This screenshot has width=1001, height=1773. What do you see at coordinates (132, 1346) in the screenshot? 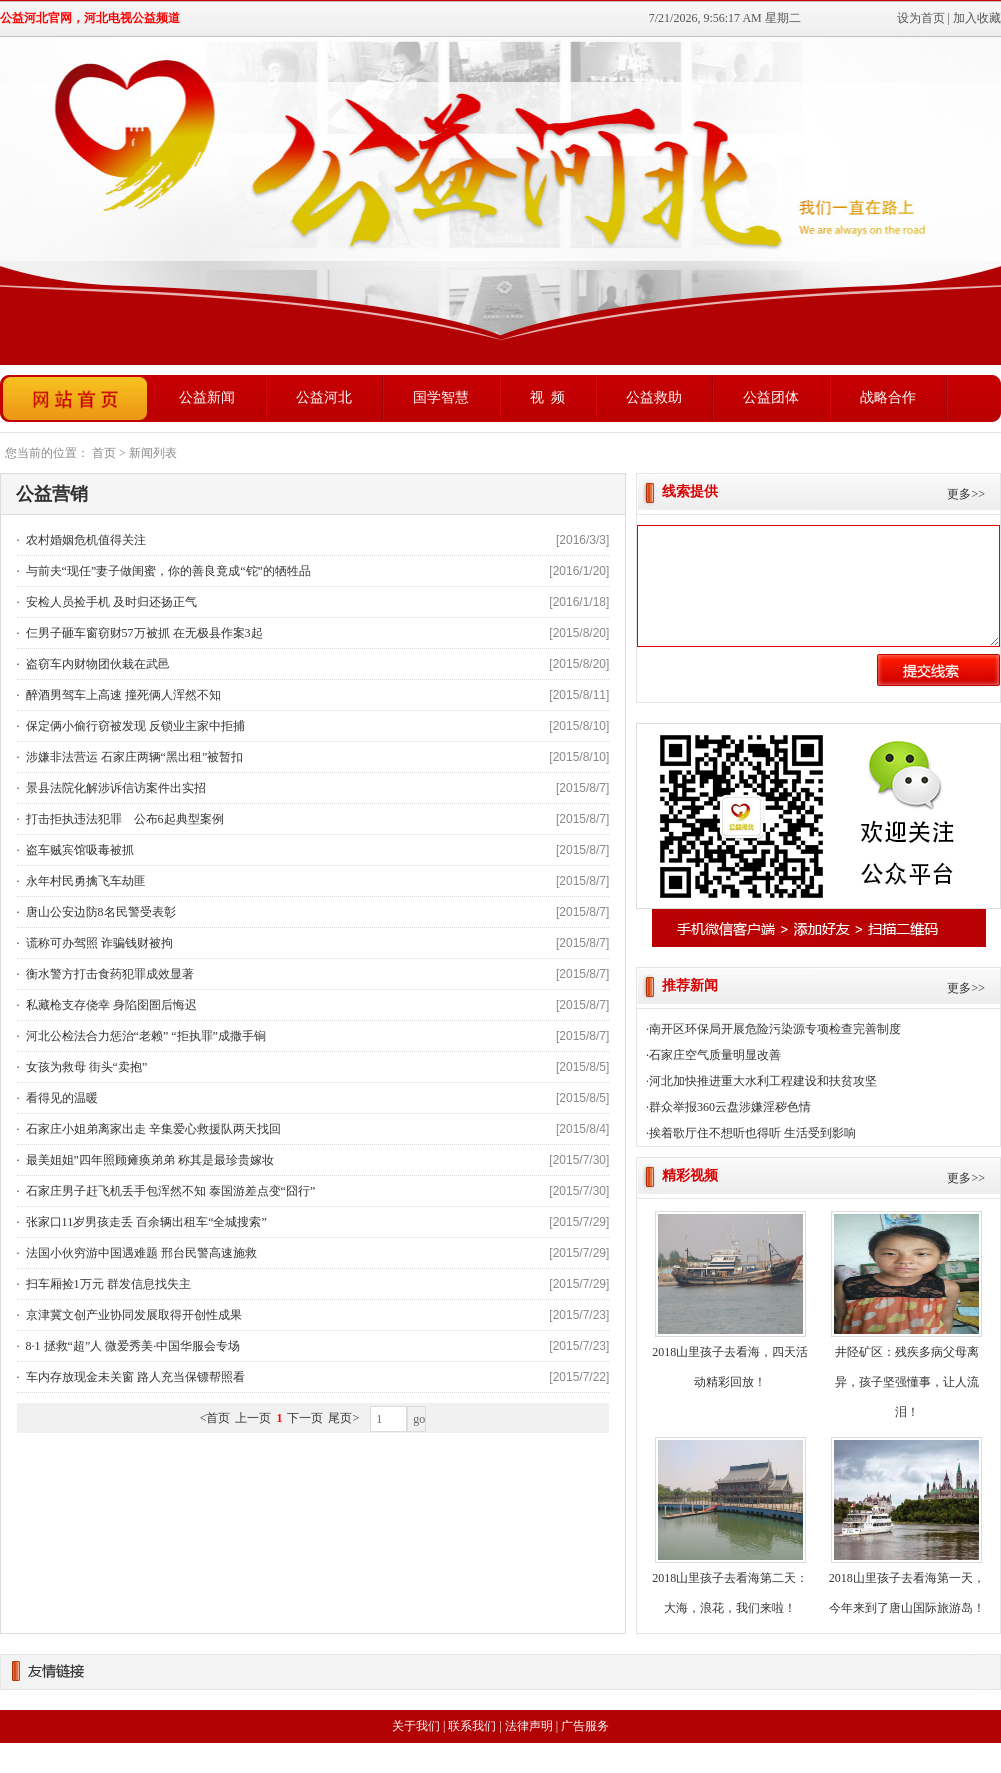
I see `8·1 拯救“超”人 微爱秀美·中国华服会专场` at bounding box center [132, 1346].